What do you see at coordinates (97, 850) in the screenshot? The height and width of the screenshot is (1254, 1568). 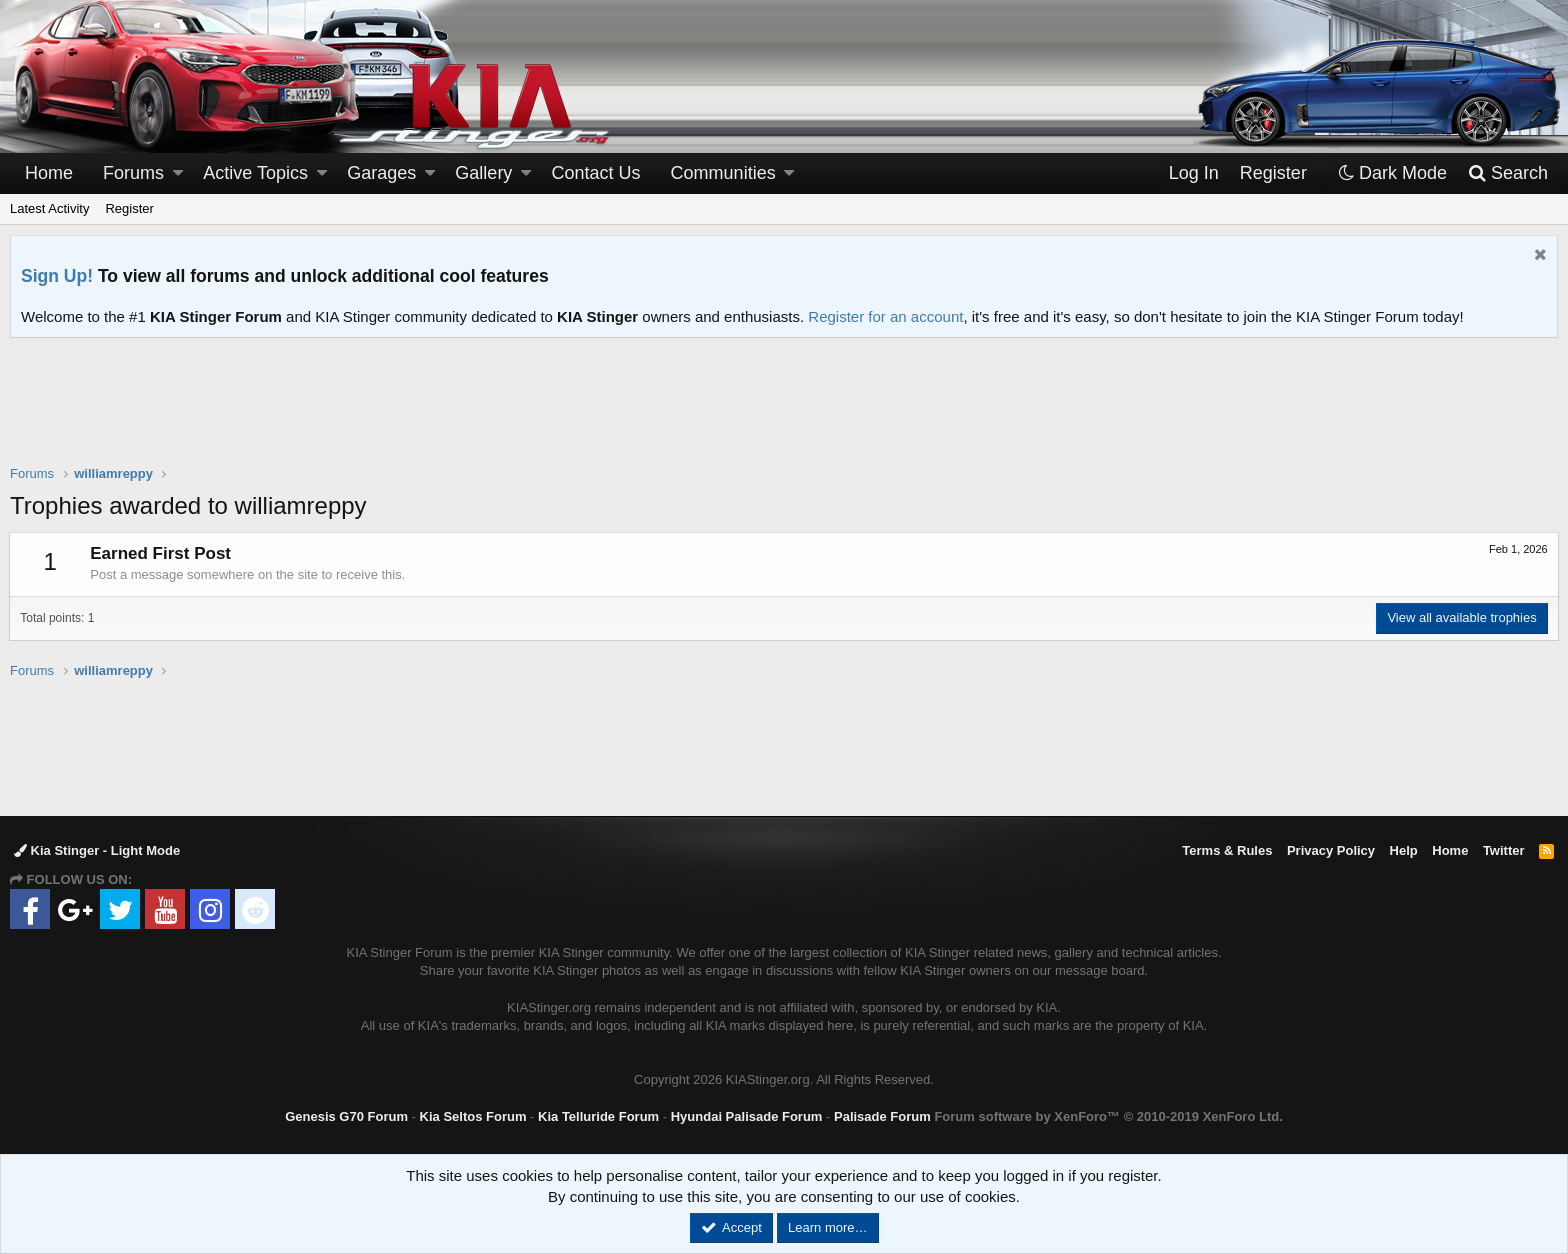 I see `Kia Stinger - Light Mode` at bounding box center [97, 850].